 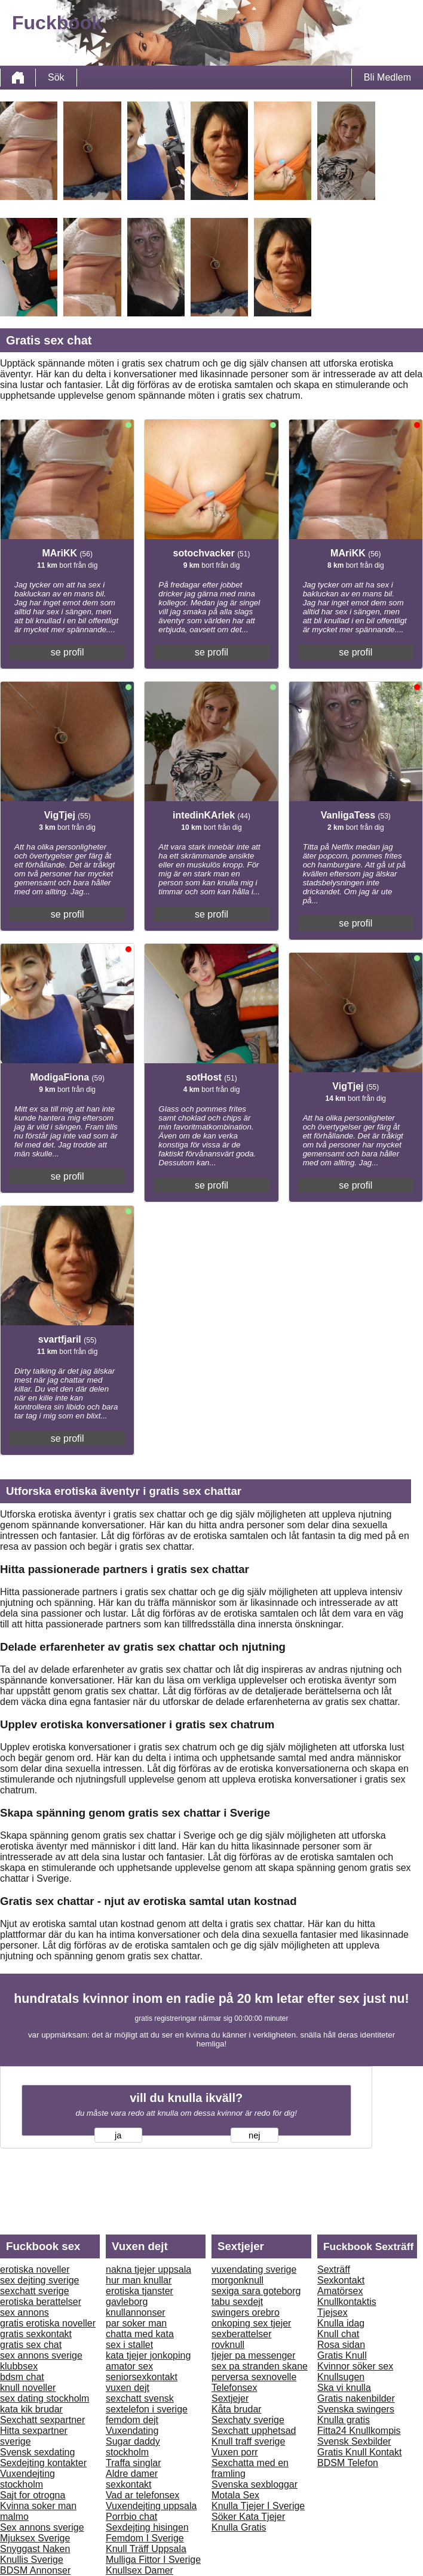 What do you see at coordinates (40, 2302) in the screenshot?
I see `erotiska berattelser` at bounding box center [40, 2302].